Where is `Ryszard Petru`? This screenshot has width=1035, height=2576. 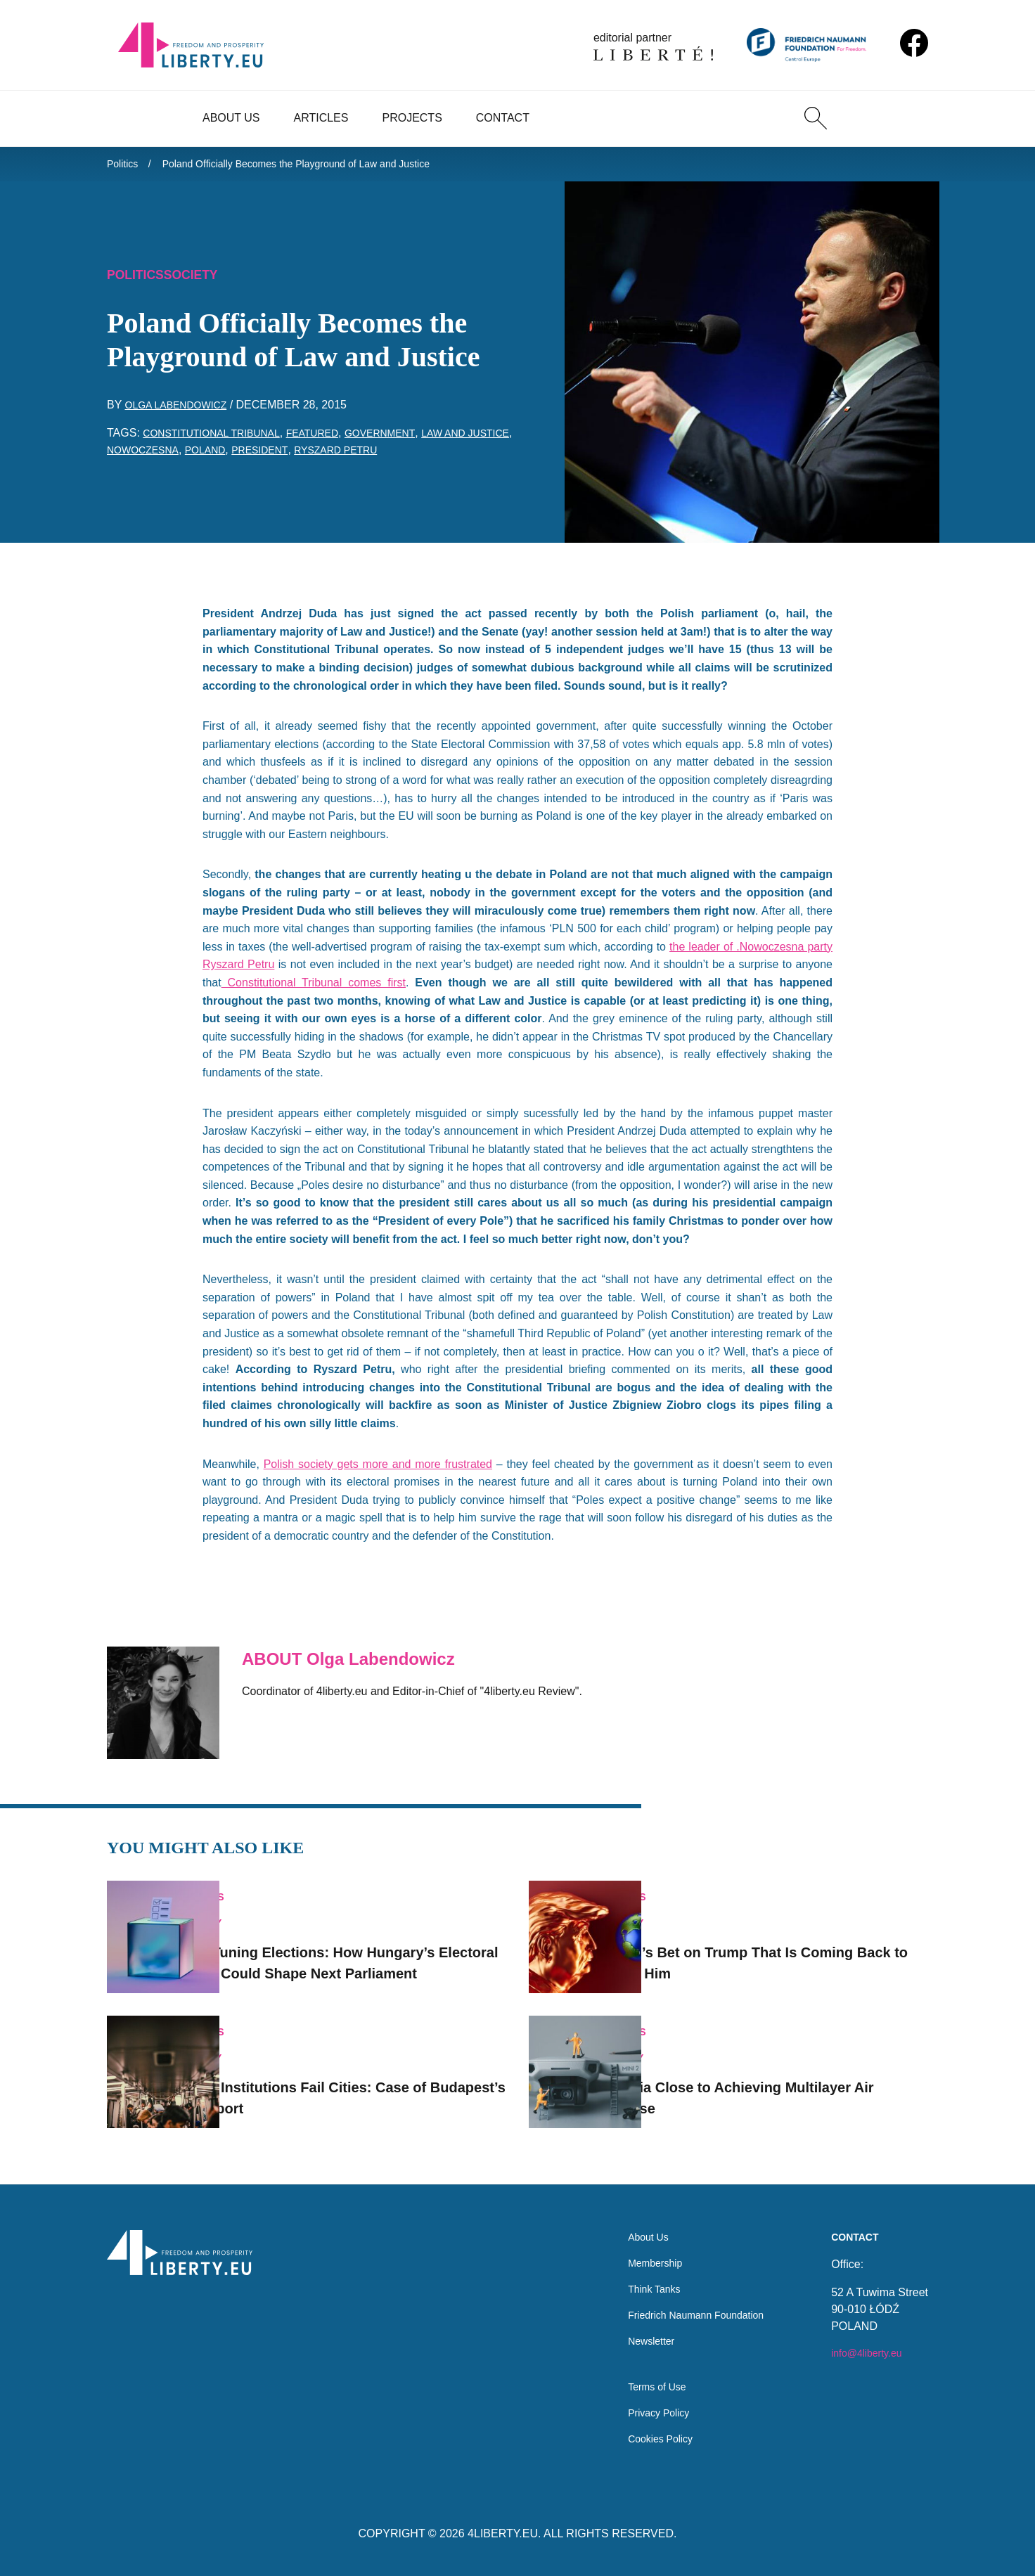 Ryszard Petru is located at coordinates (417, 457).